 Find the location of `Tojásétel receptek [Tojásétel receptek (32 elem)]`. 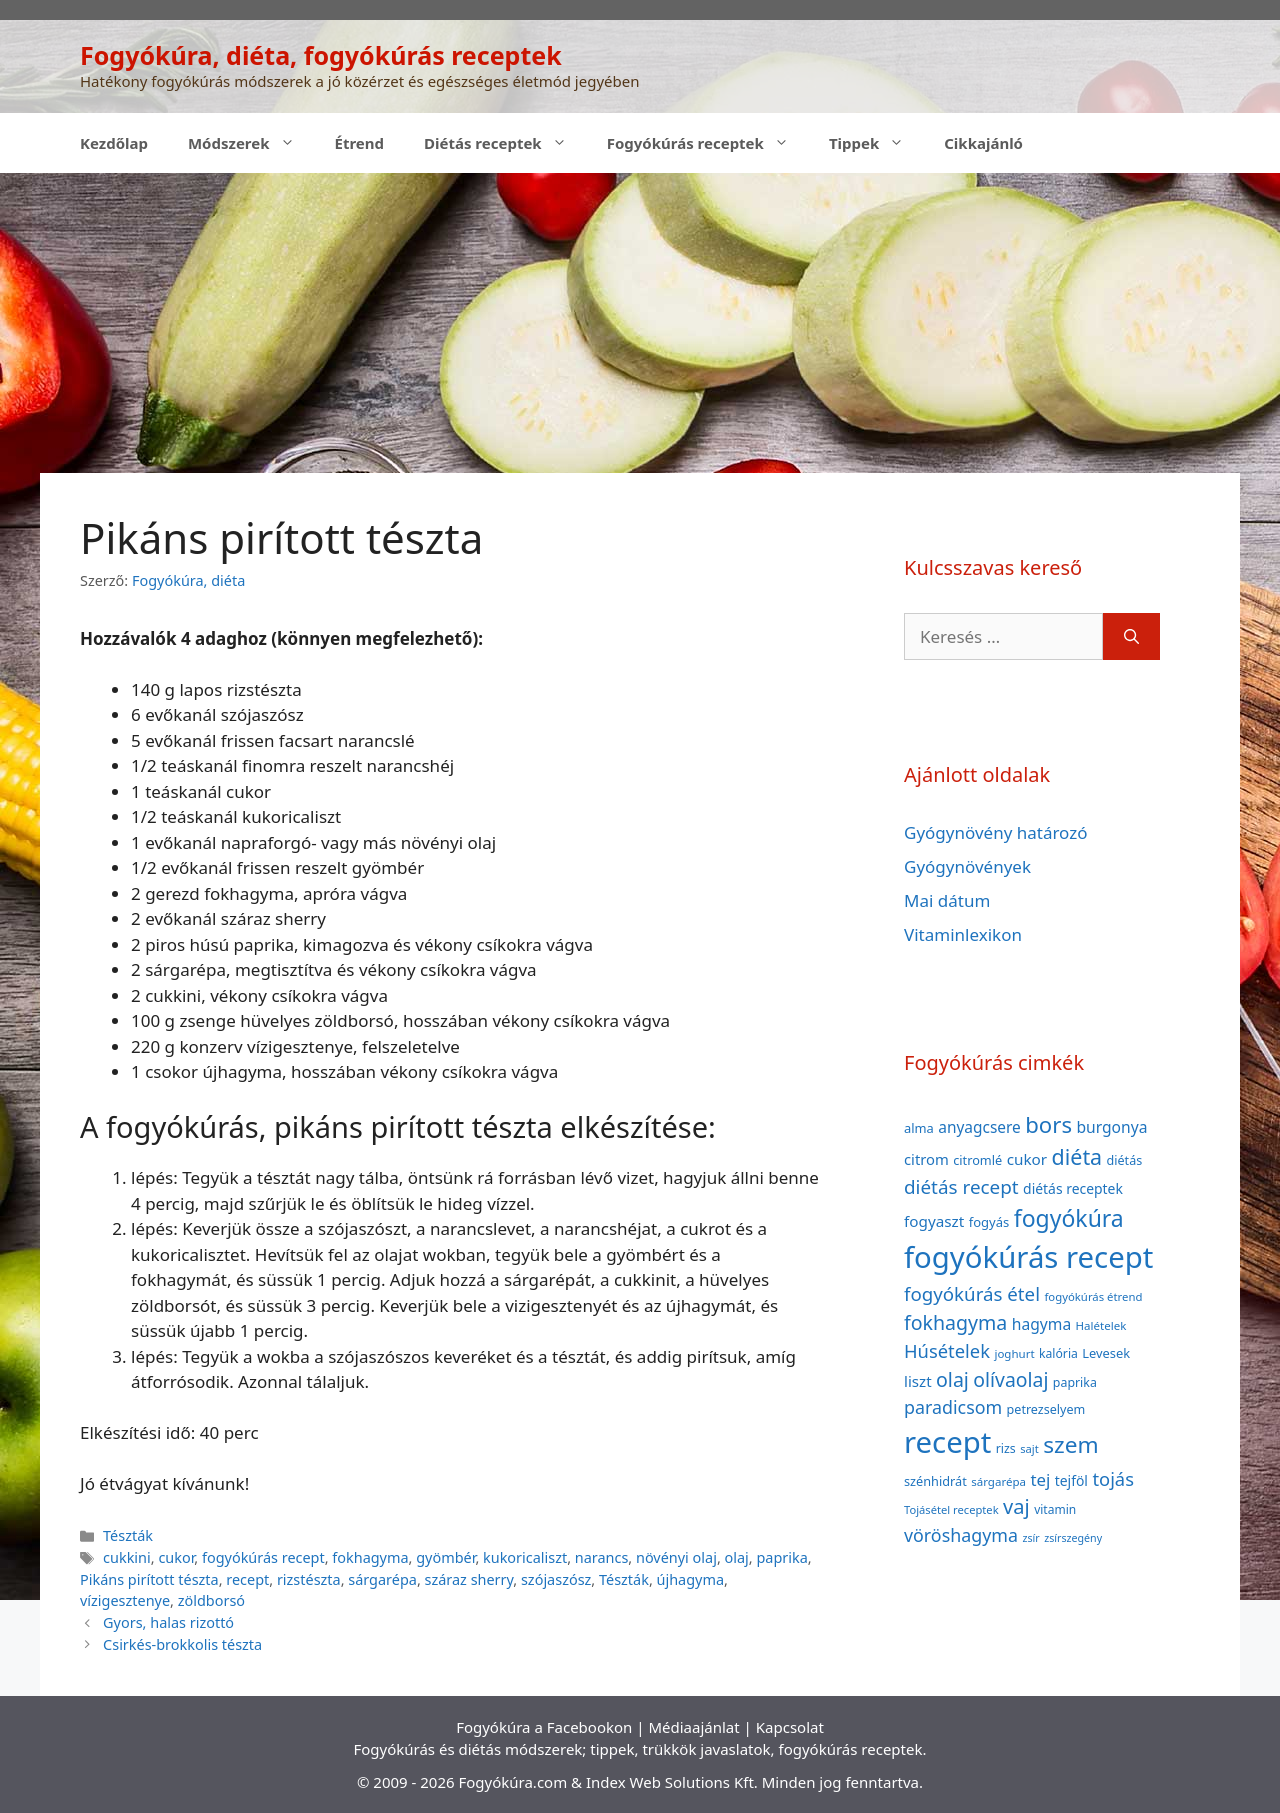

Tojásétel receptek [Tojásétel receptek (32 elem)] is located at coordinates (951, 1509).